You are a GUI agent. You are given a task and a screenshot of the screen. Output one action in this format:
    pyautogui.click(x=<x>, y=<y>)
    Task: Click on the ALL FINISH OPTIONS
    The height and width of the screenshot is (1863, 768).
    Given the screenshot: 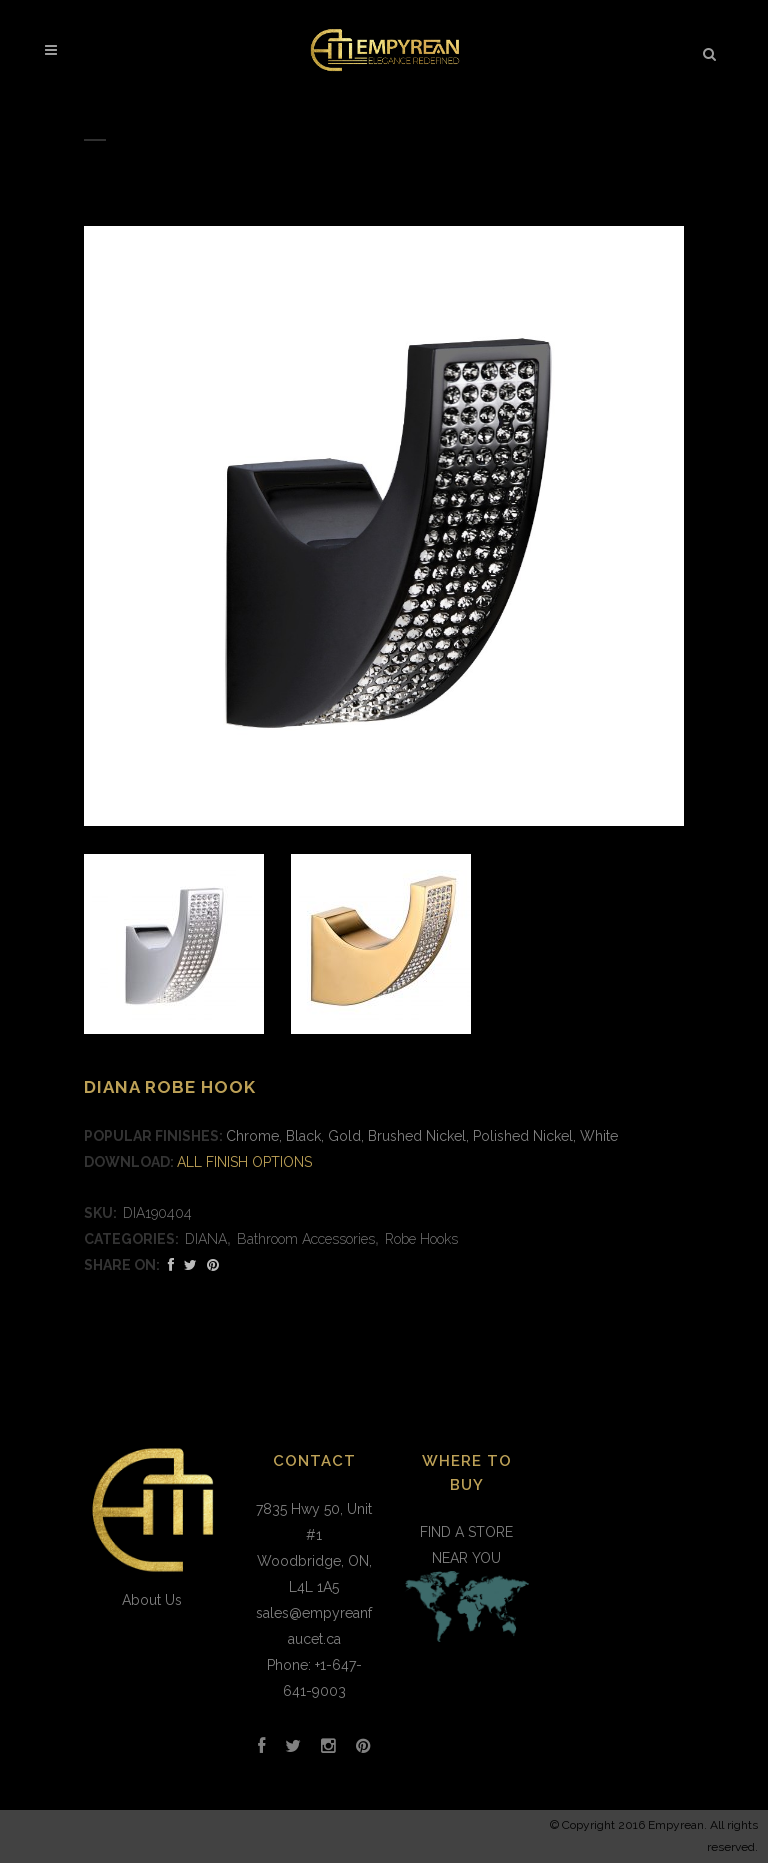 What is the action you would take?
    pyautogui.click(x=244, y=1162)
    